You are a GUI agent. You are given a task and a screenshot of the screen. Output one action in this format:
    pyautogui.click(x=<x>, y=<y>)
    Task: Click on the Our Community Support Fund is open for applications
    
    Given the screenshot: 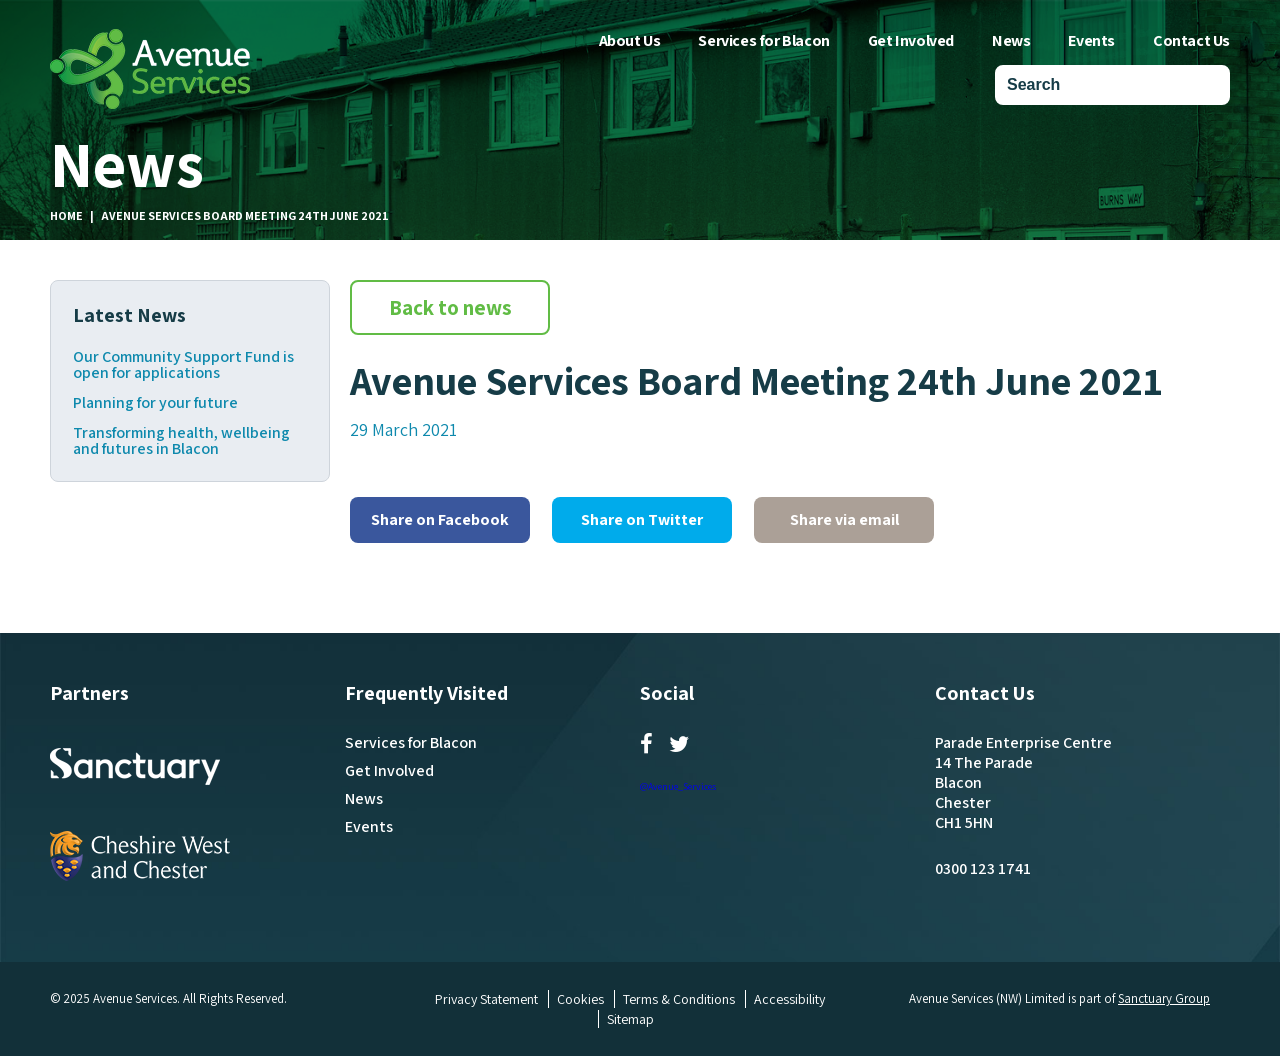 What is the action you would take?
    pyautogui.click(x=183, y=365)
    